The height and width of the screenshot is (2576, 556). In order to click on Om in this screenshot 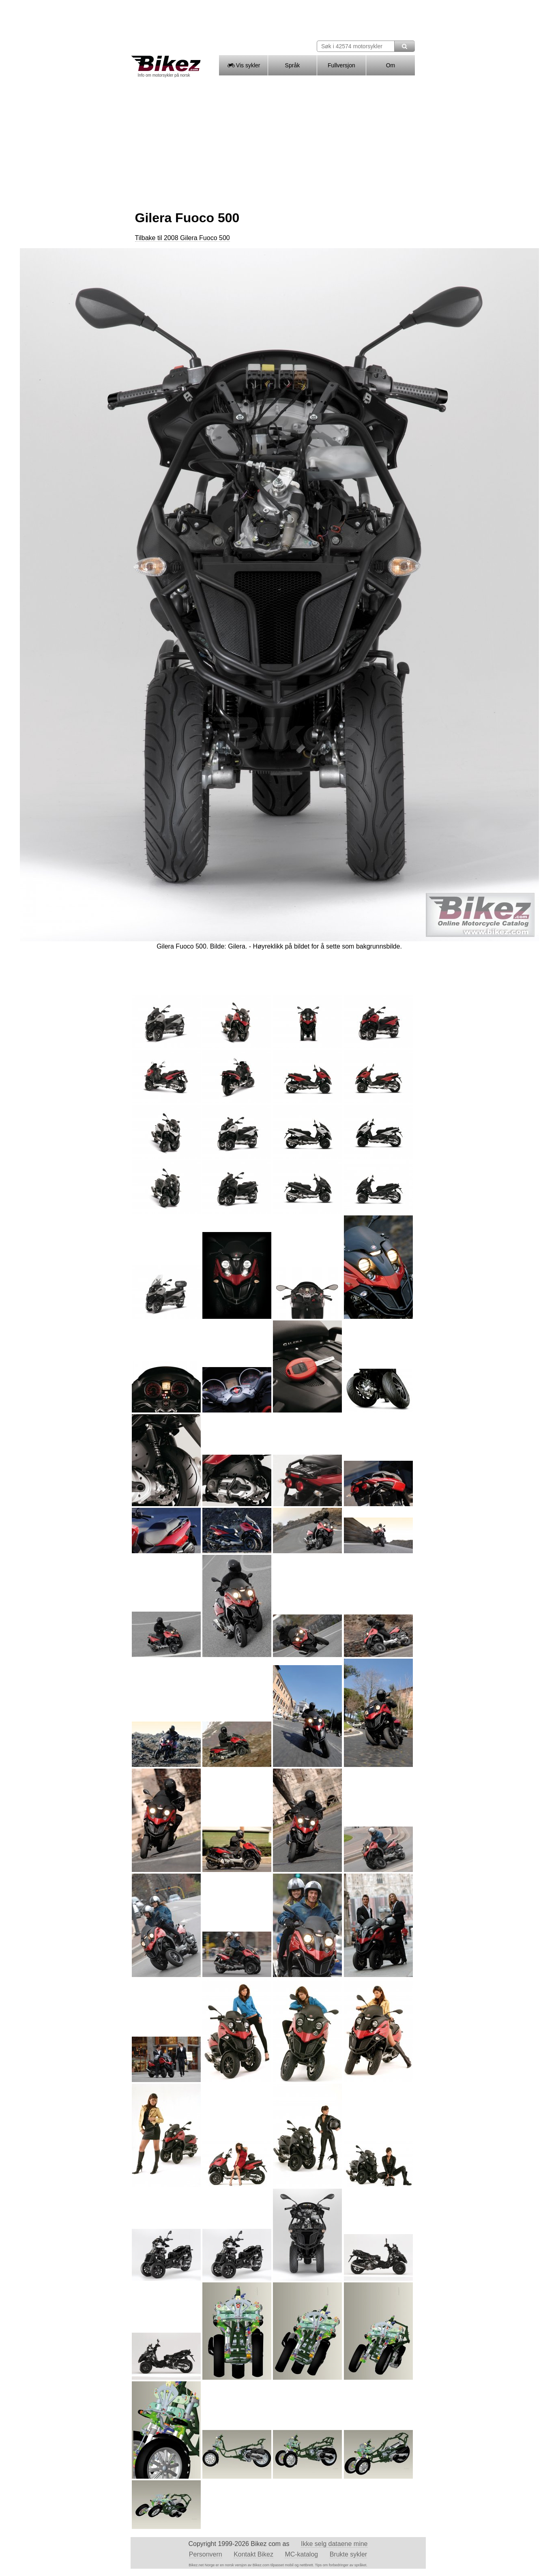, I will do `click(390, 65)`.